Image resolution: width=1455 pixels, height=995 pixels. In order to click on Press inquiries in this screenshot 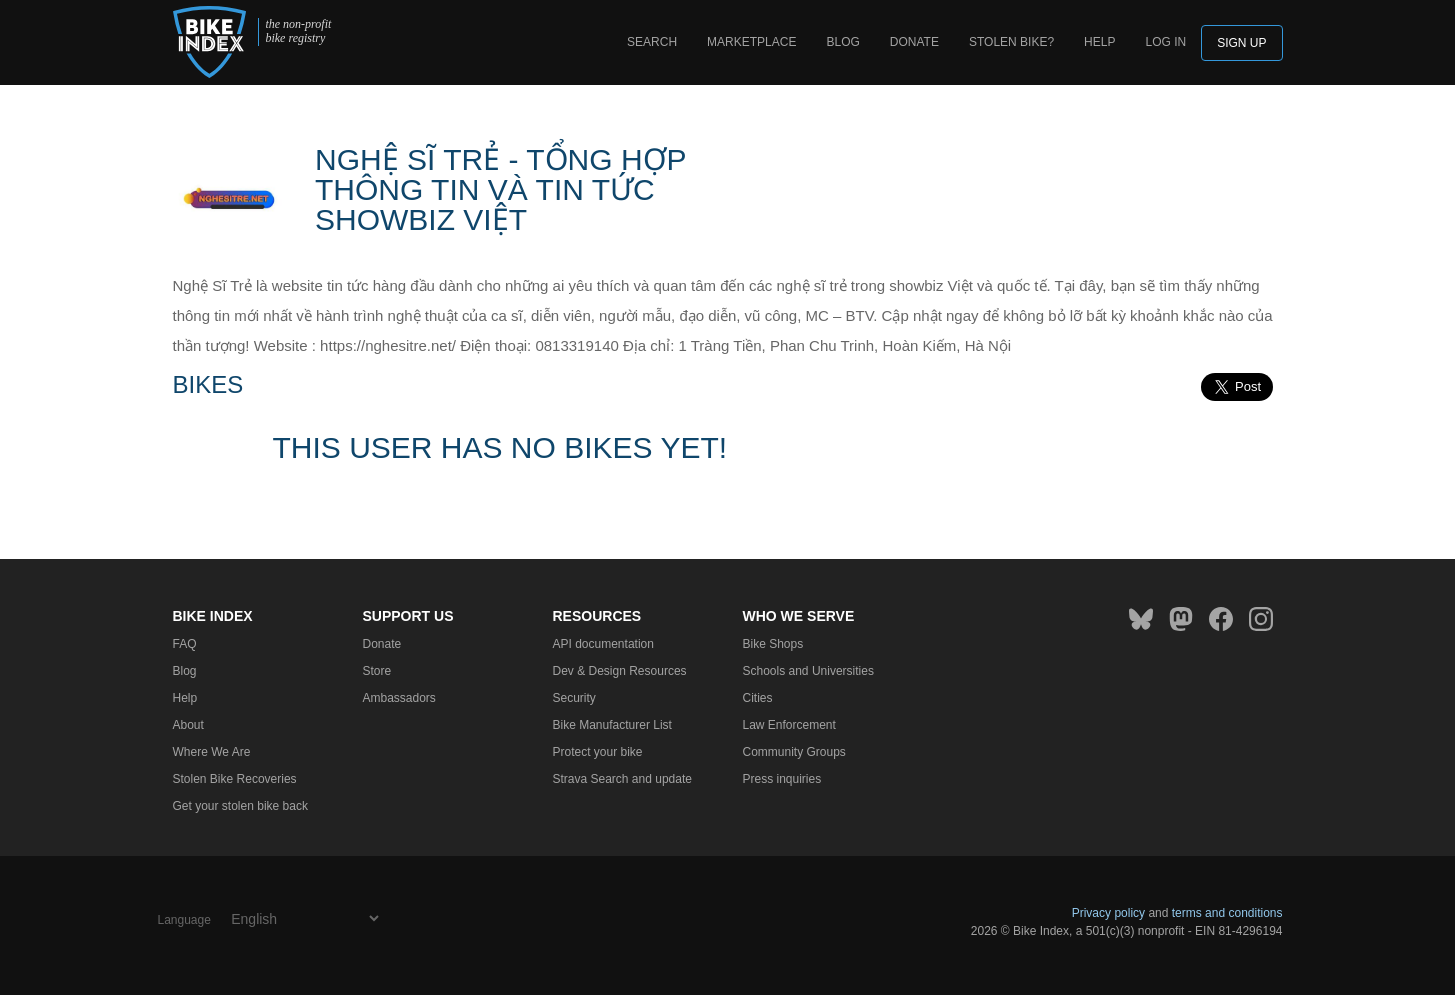, I will do `click(782, 779)`.